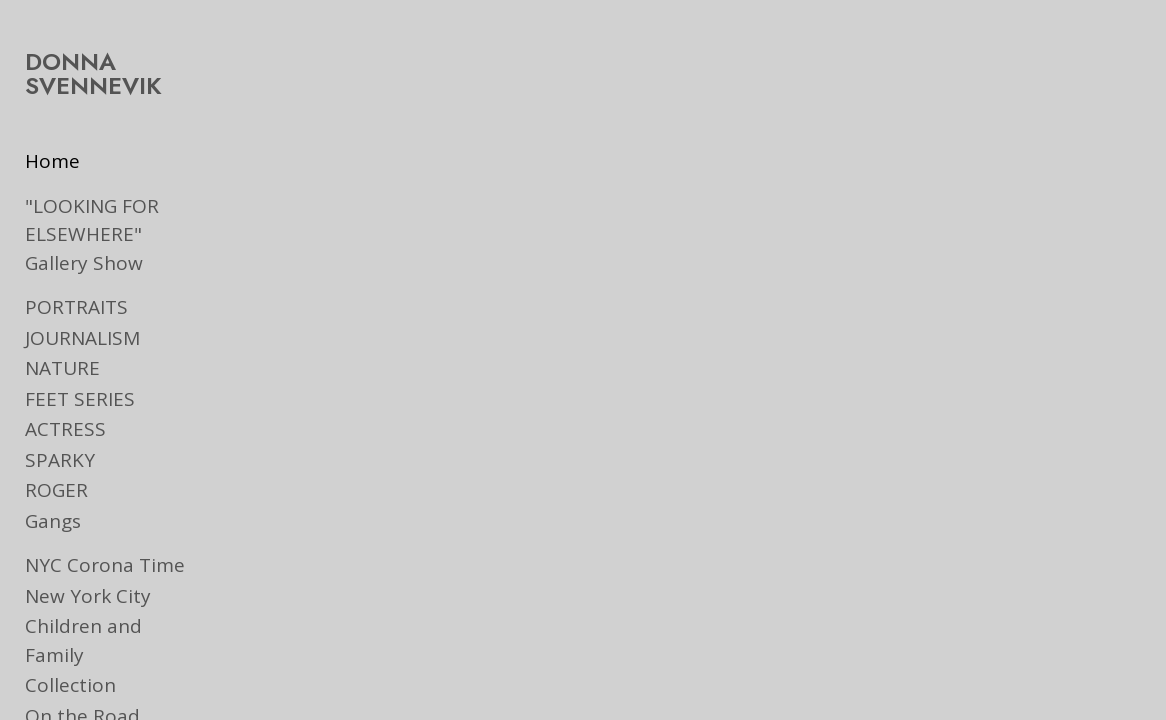 The width and height of the screenshot is (1166, 720). I want to click on ACTRESS, so click(65, 429).